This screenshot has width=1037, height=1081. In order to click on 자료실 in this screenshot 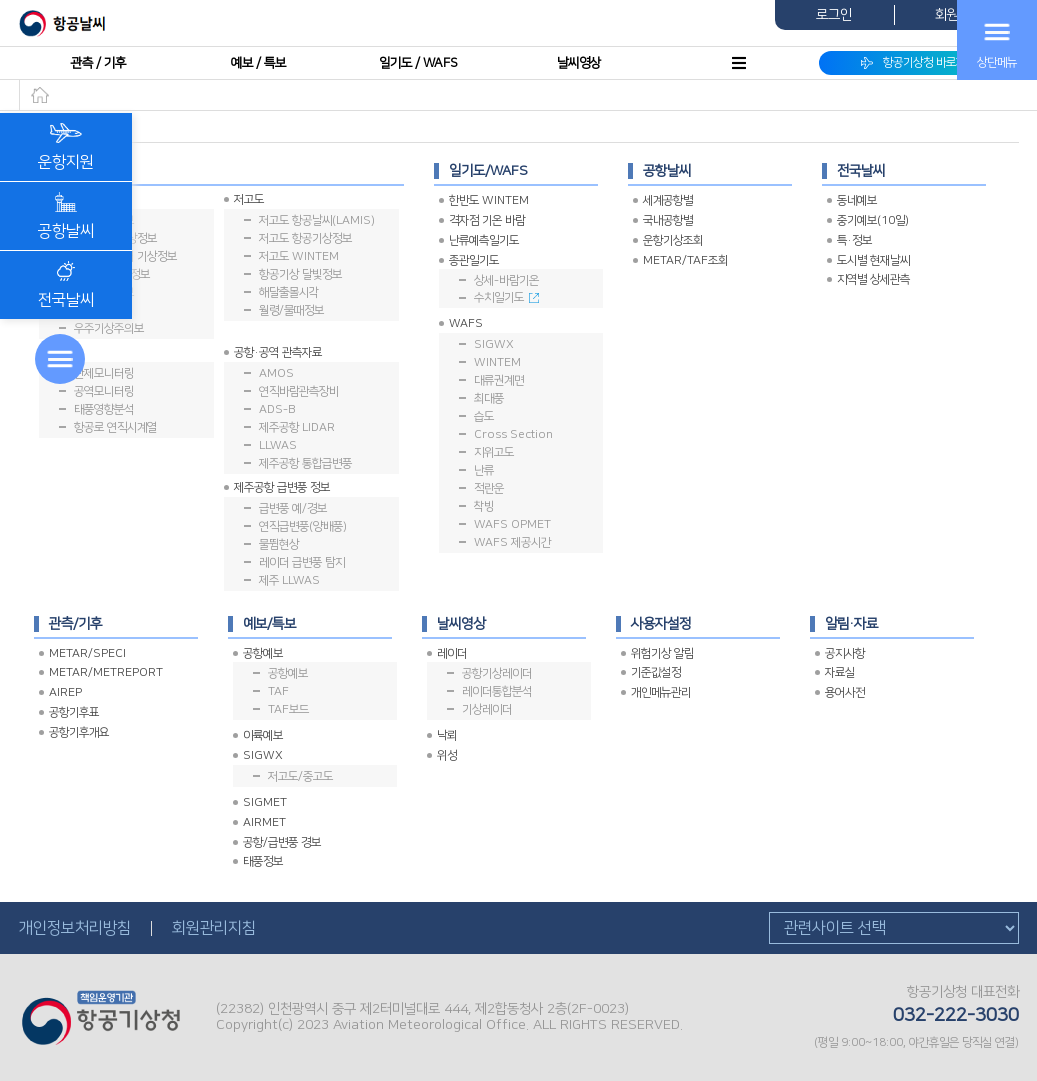, I will do `click(840, 672)`.